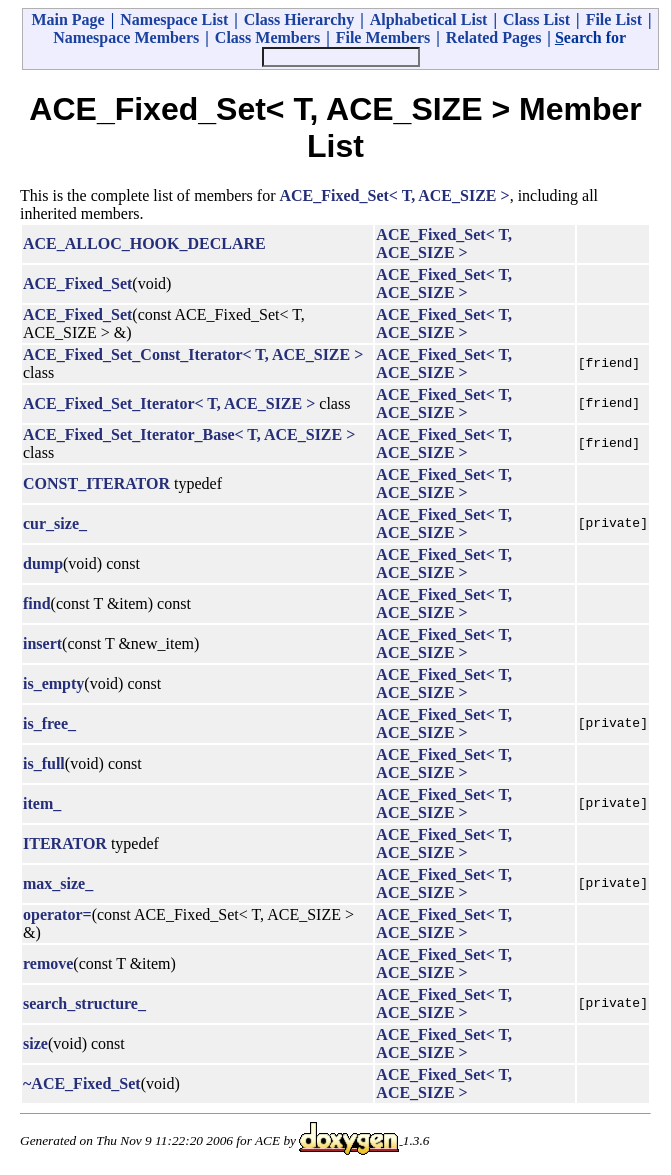 The image size is (671, 1175). I want to click on is_full, so click(44, 763).